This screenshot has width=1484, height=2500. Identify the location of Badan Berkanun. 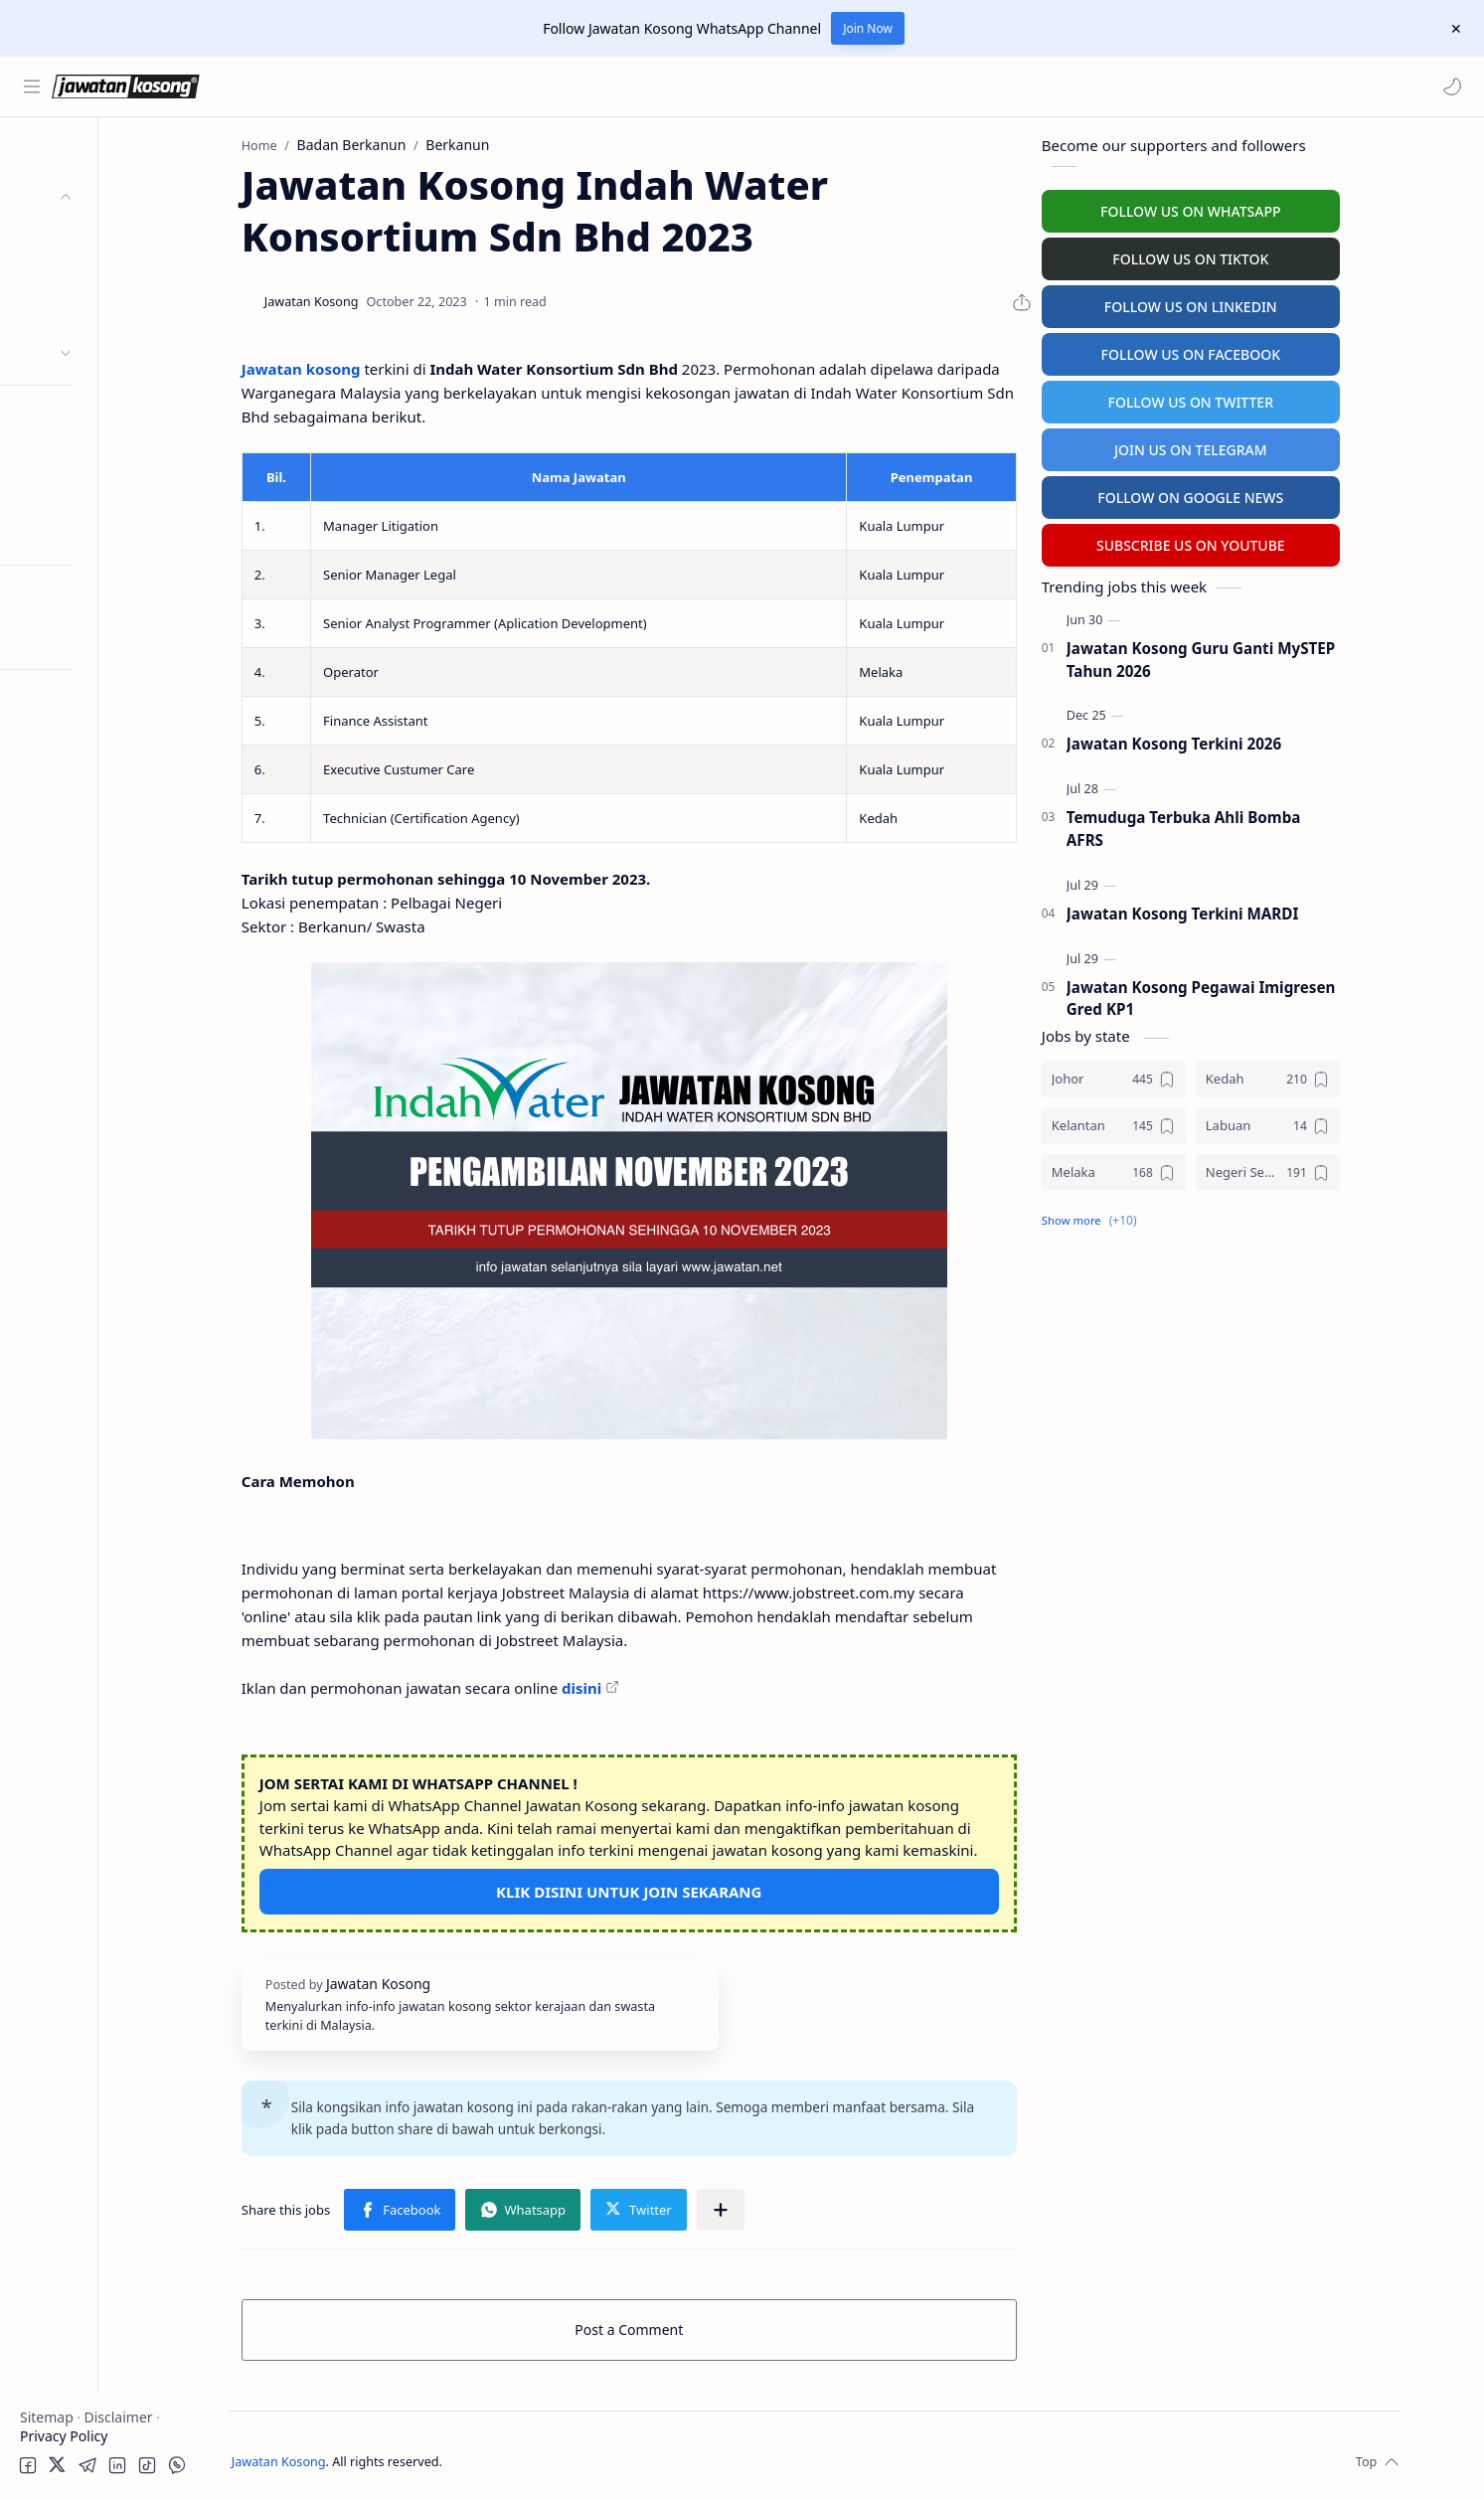
(109, 274).